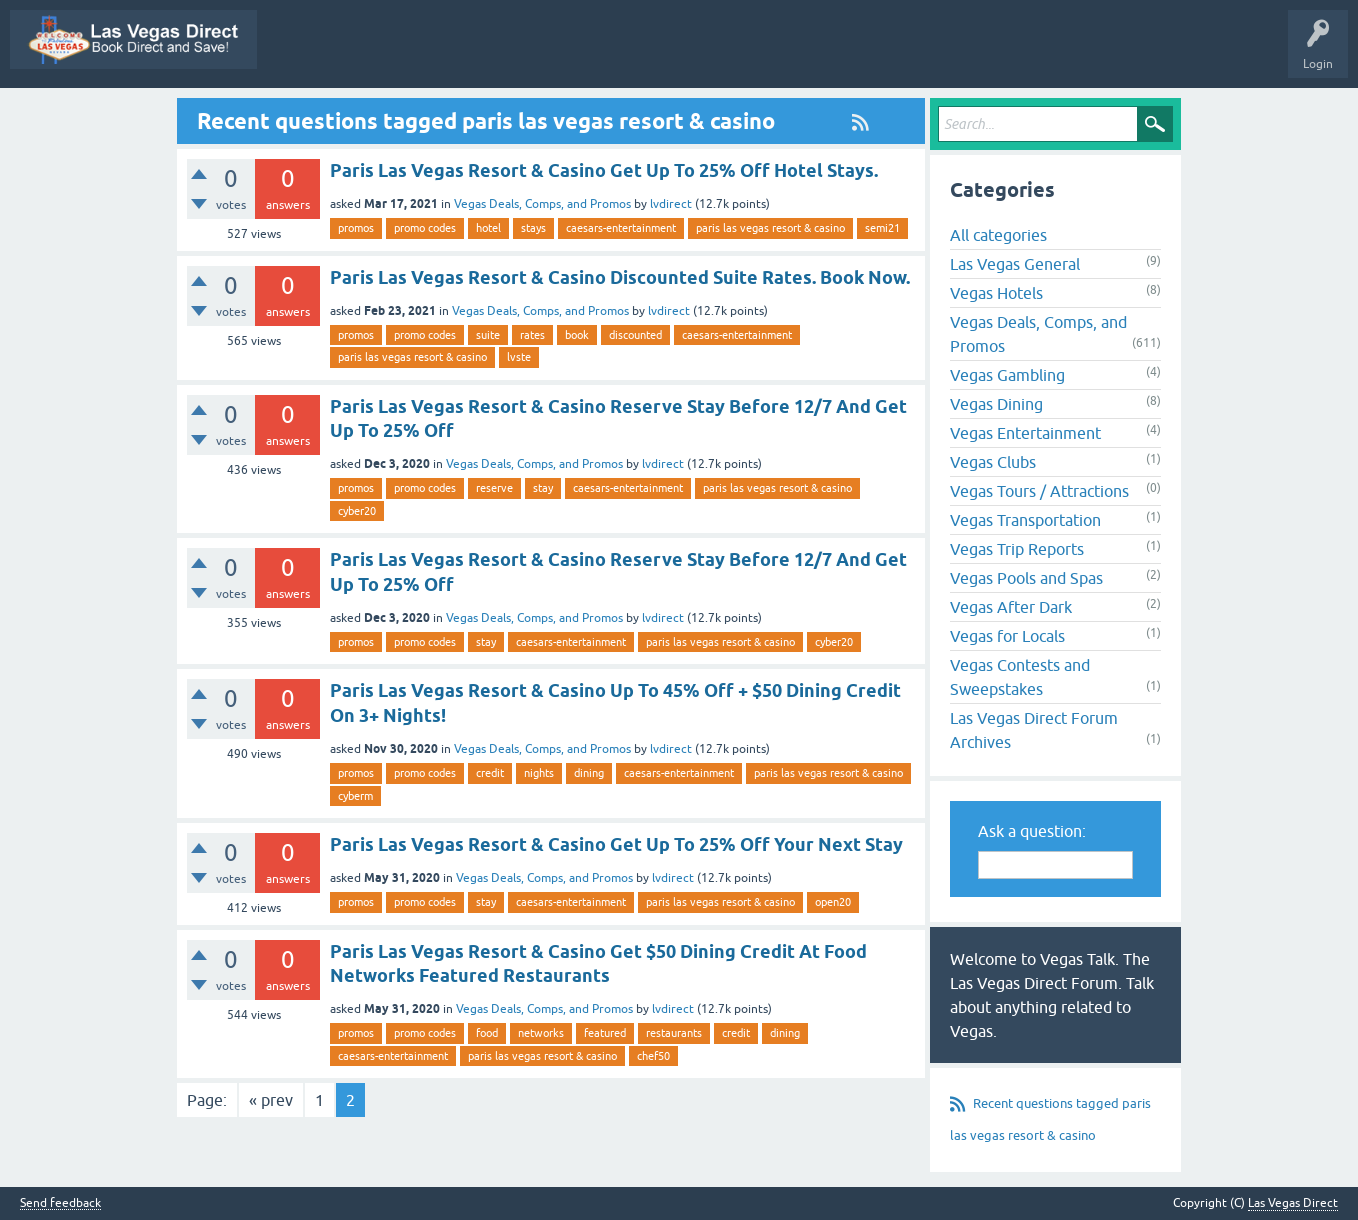 This screenshot has height=1220, width=1358. What do you see at coordinates (271, 1100) in the screenshot?
I see `« prev` at bounding box center [271, 1100].